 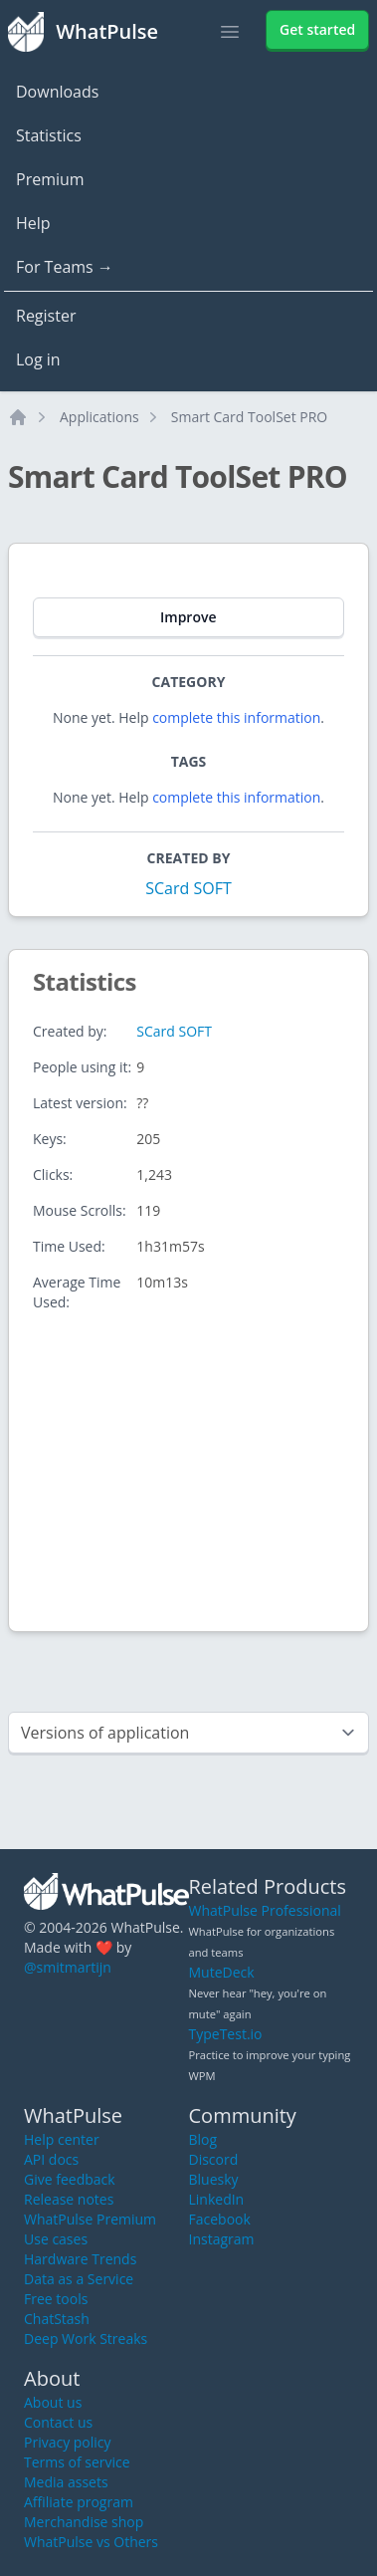 I want to click on Premium, so click(x=50, y=179).